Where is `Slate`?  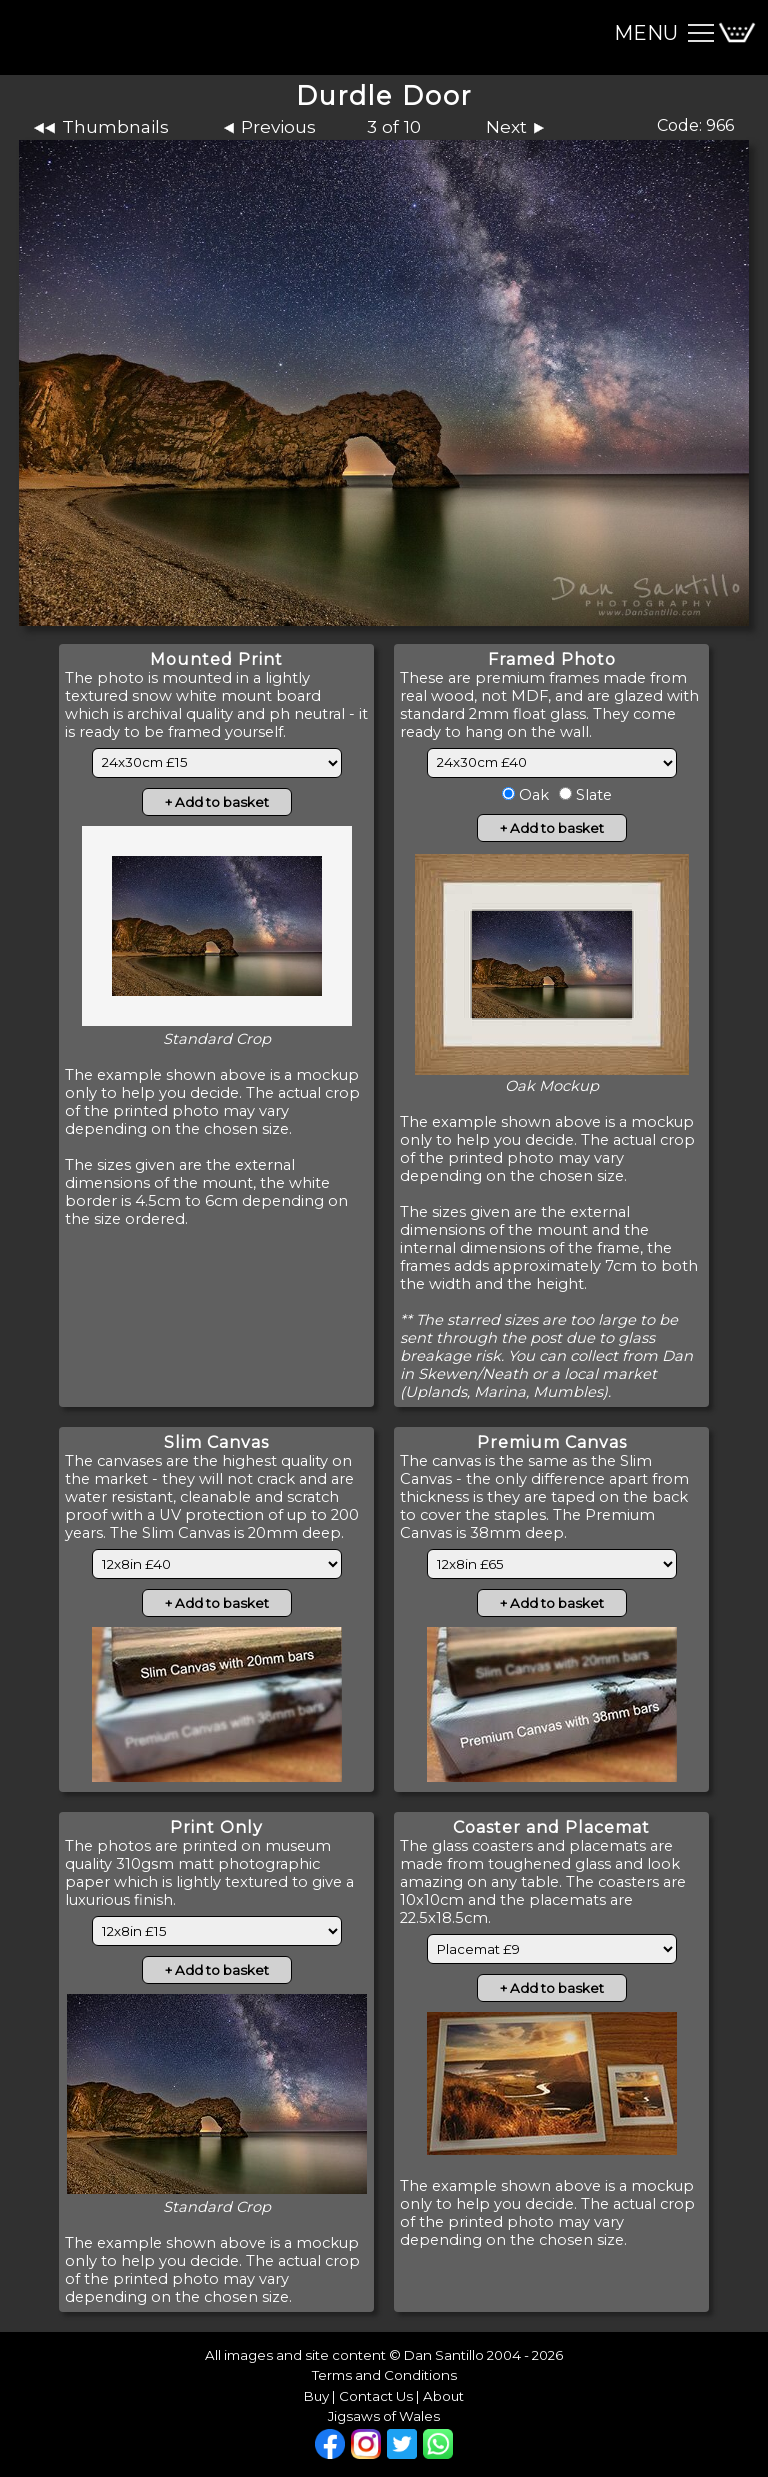 Slate is located at coordinates (592, 795).